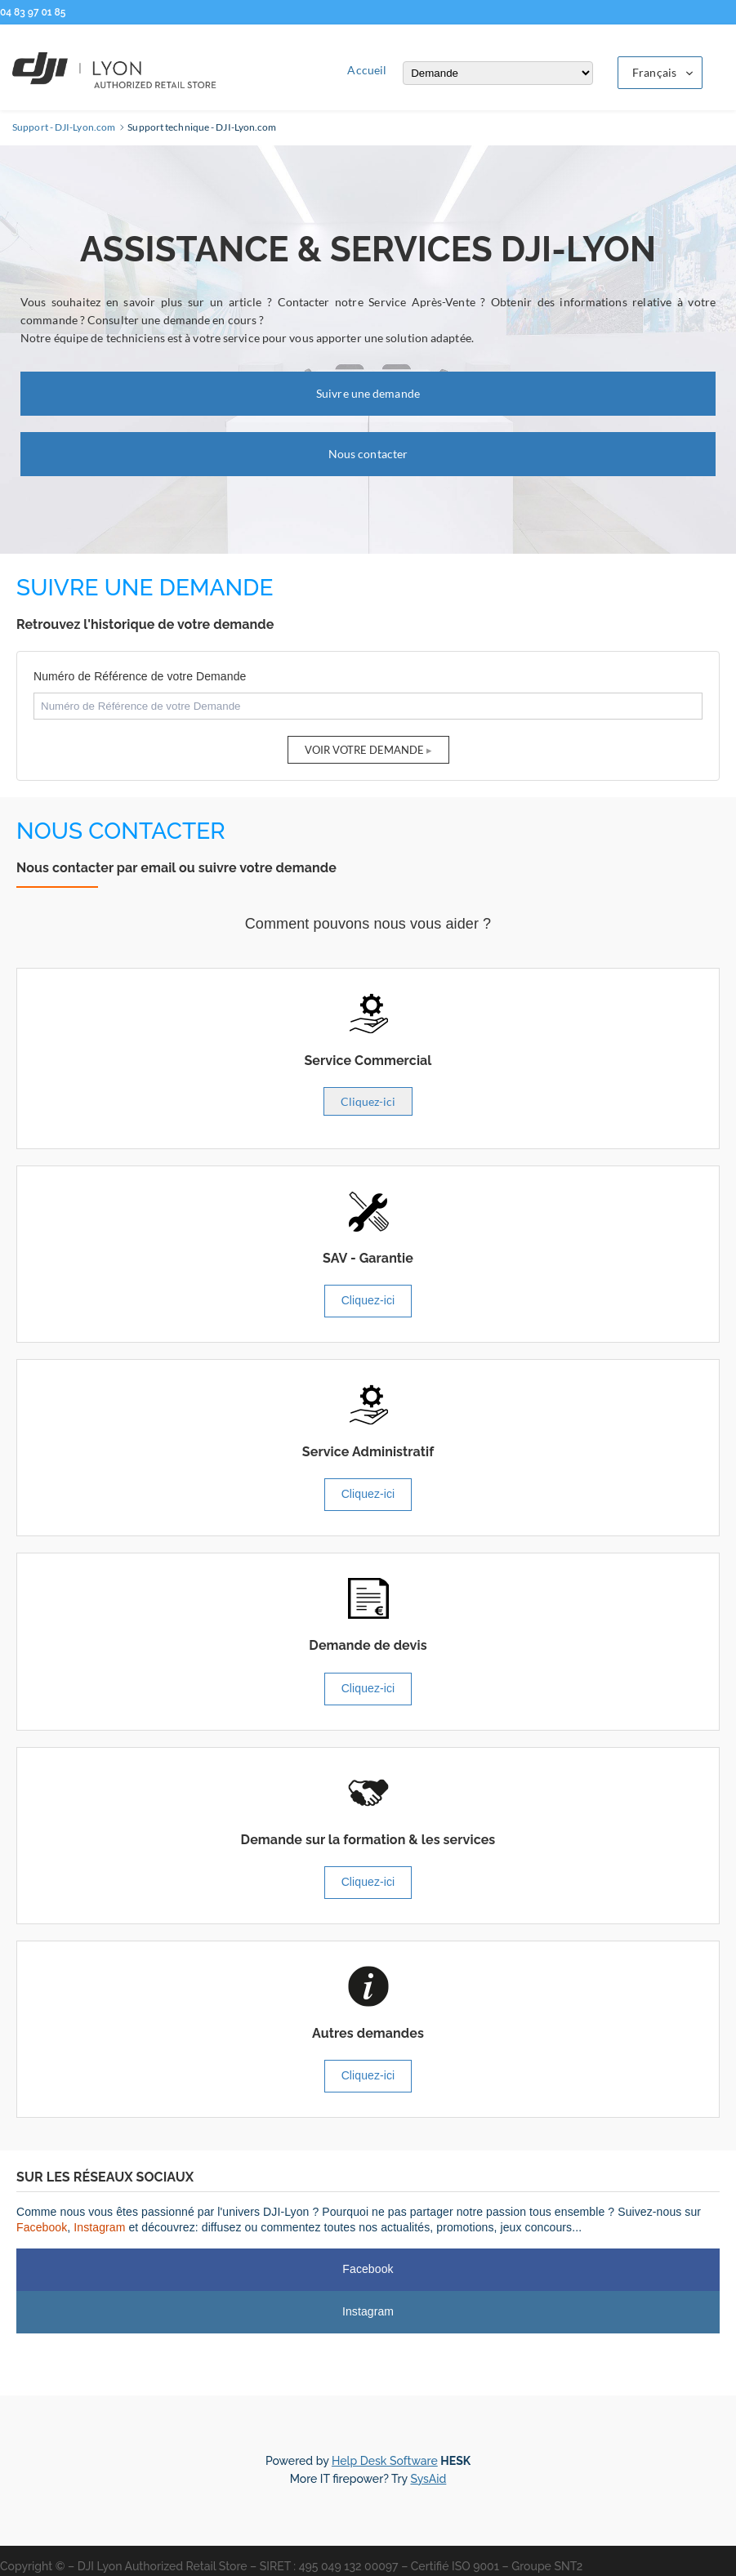  Describe the element at coordinates (368, 1101) in the screenshot. I see `Cliquez-ici` at that location.